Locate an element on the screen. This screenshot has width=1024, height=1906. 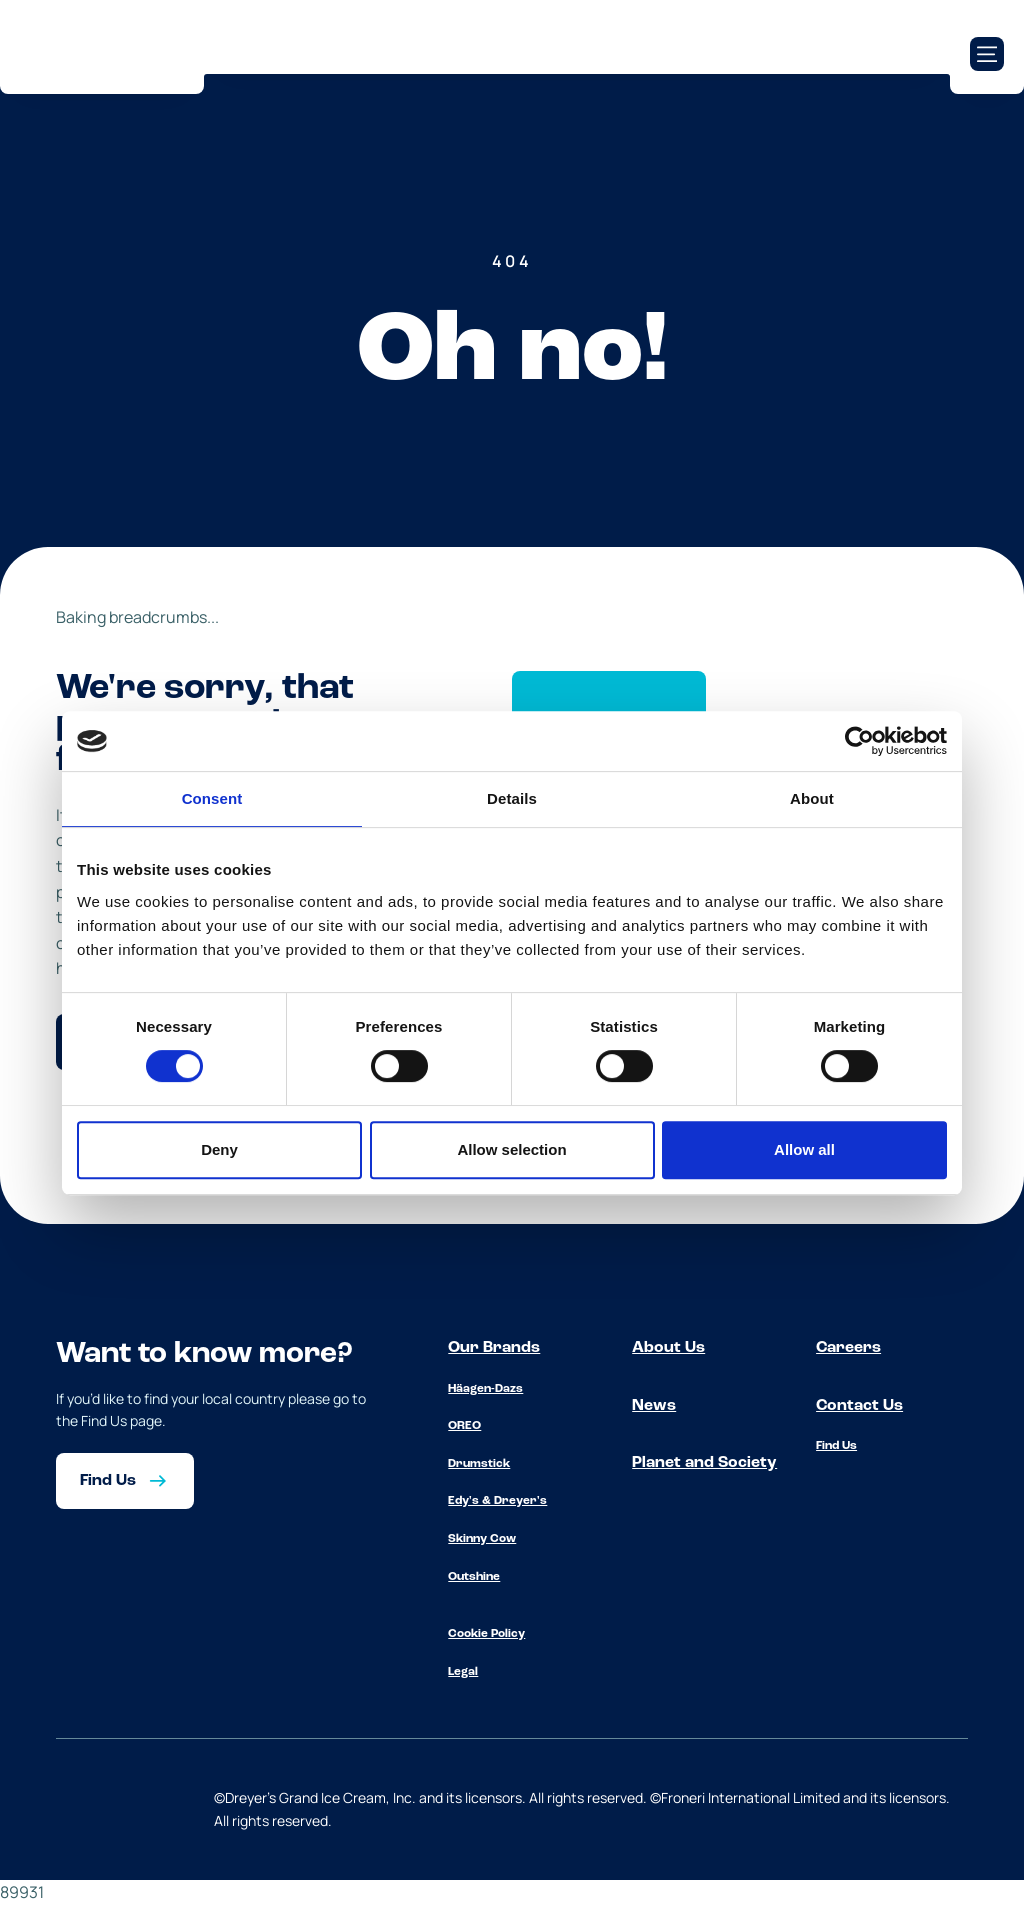
Outshine is located at coordinates (474, 1577).